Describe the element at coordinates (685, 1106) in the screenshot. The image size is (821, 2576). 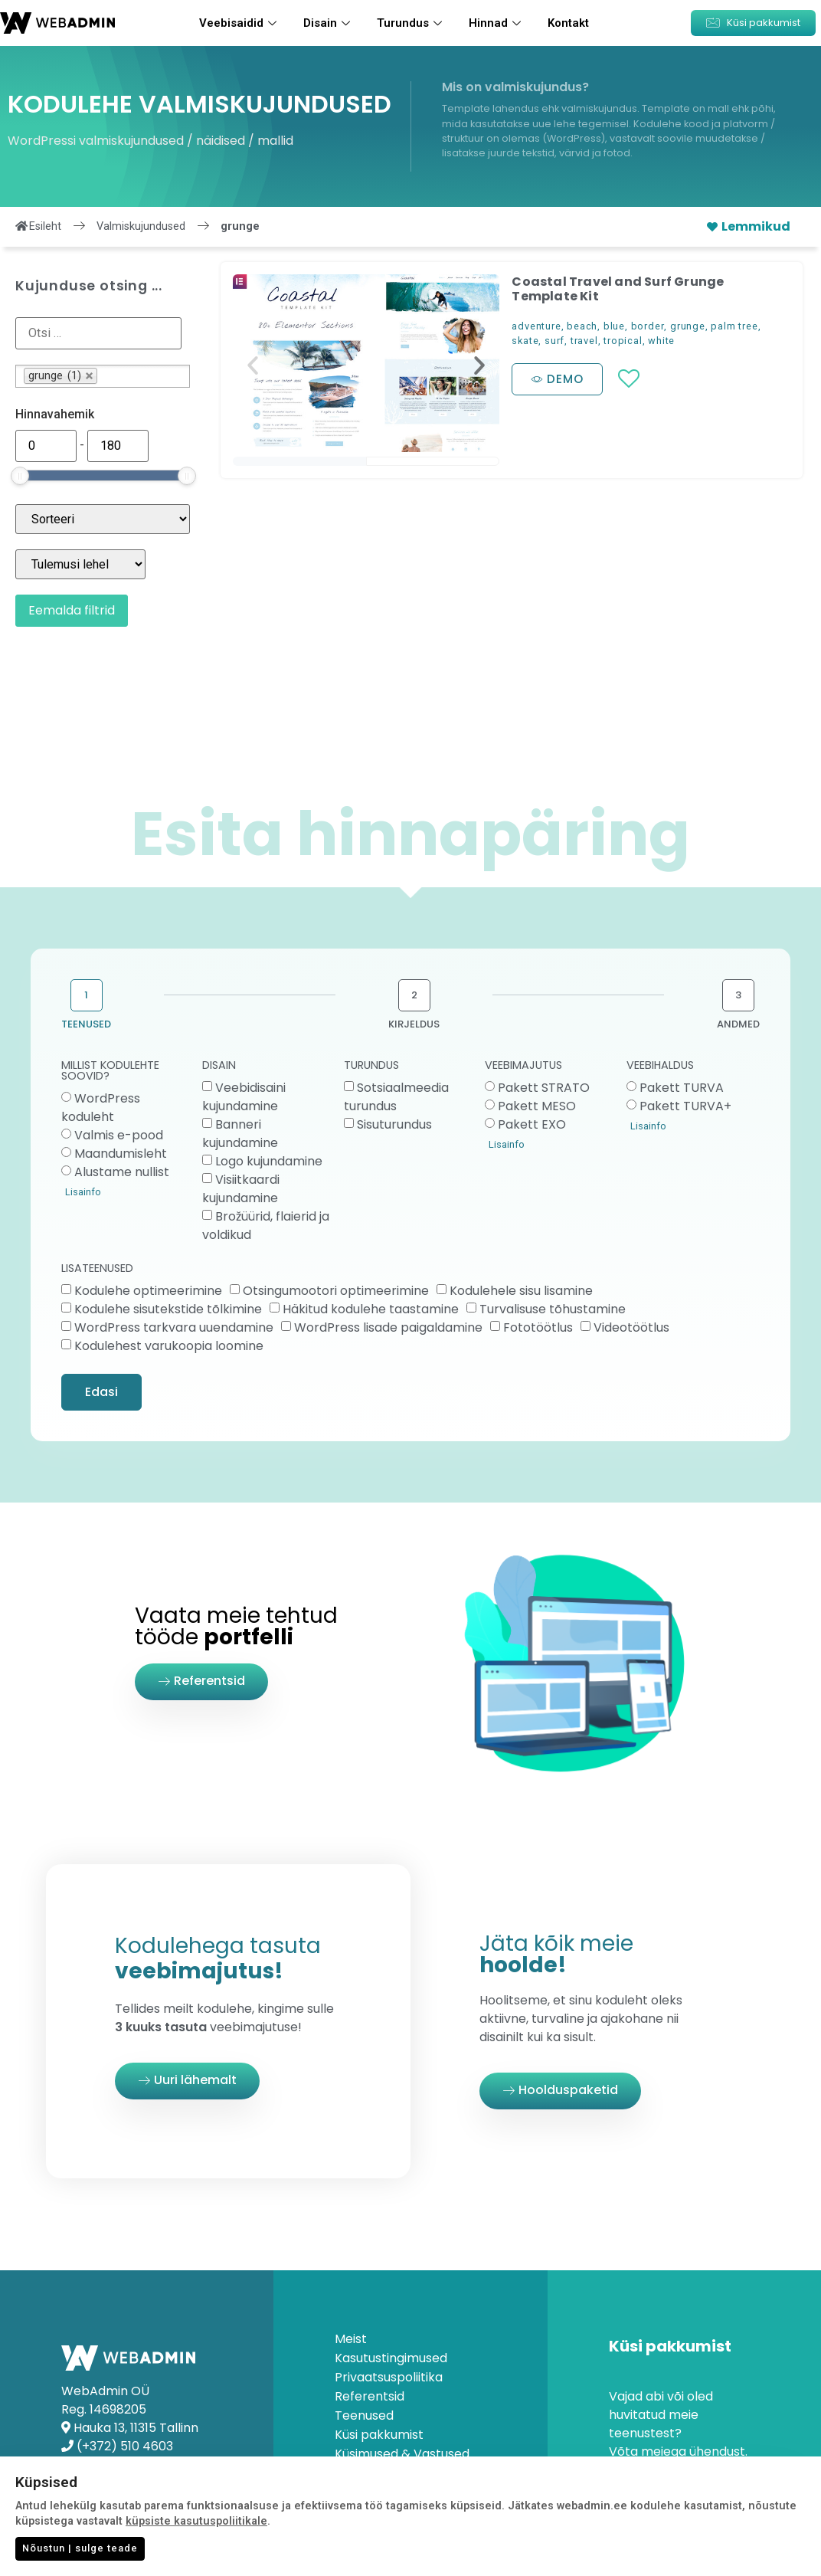
I see `Pakett TURVA+` at that location.